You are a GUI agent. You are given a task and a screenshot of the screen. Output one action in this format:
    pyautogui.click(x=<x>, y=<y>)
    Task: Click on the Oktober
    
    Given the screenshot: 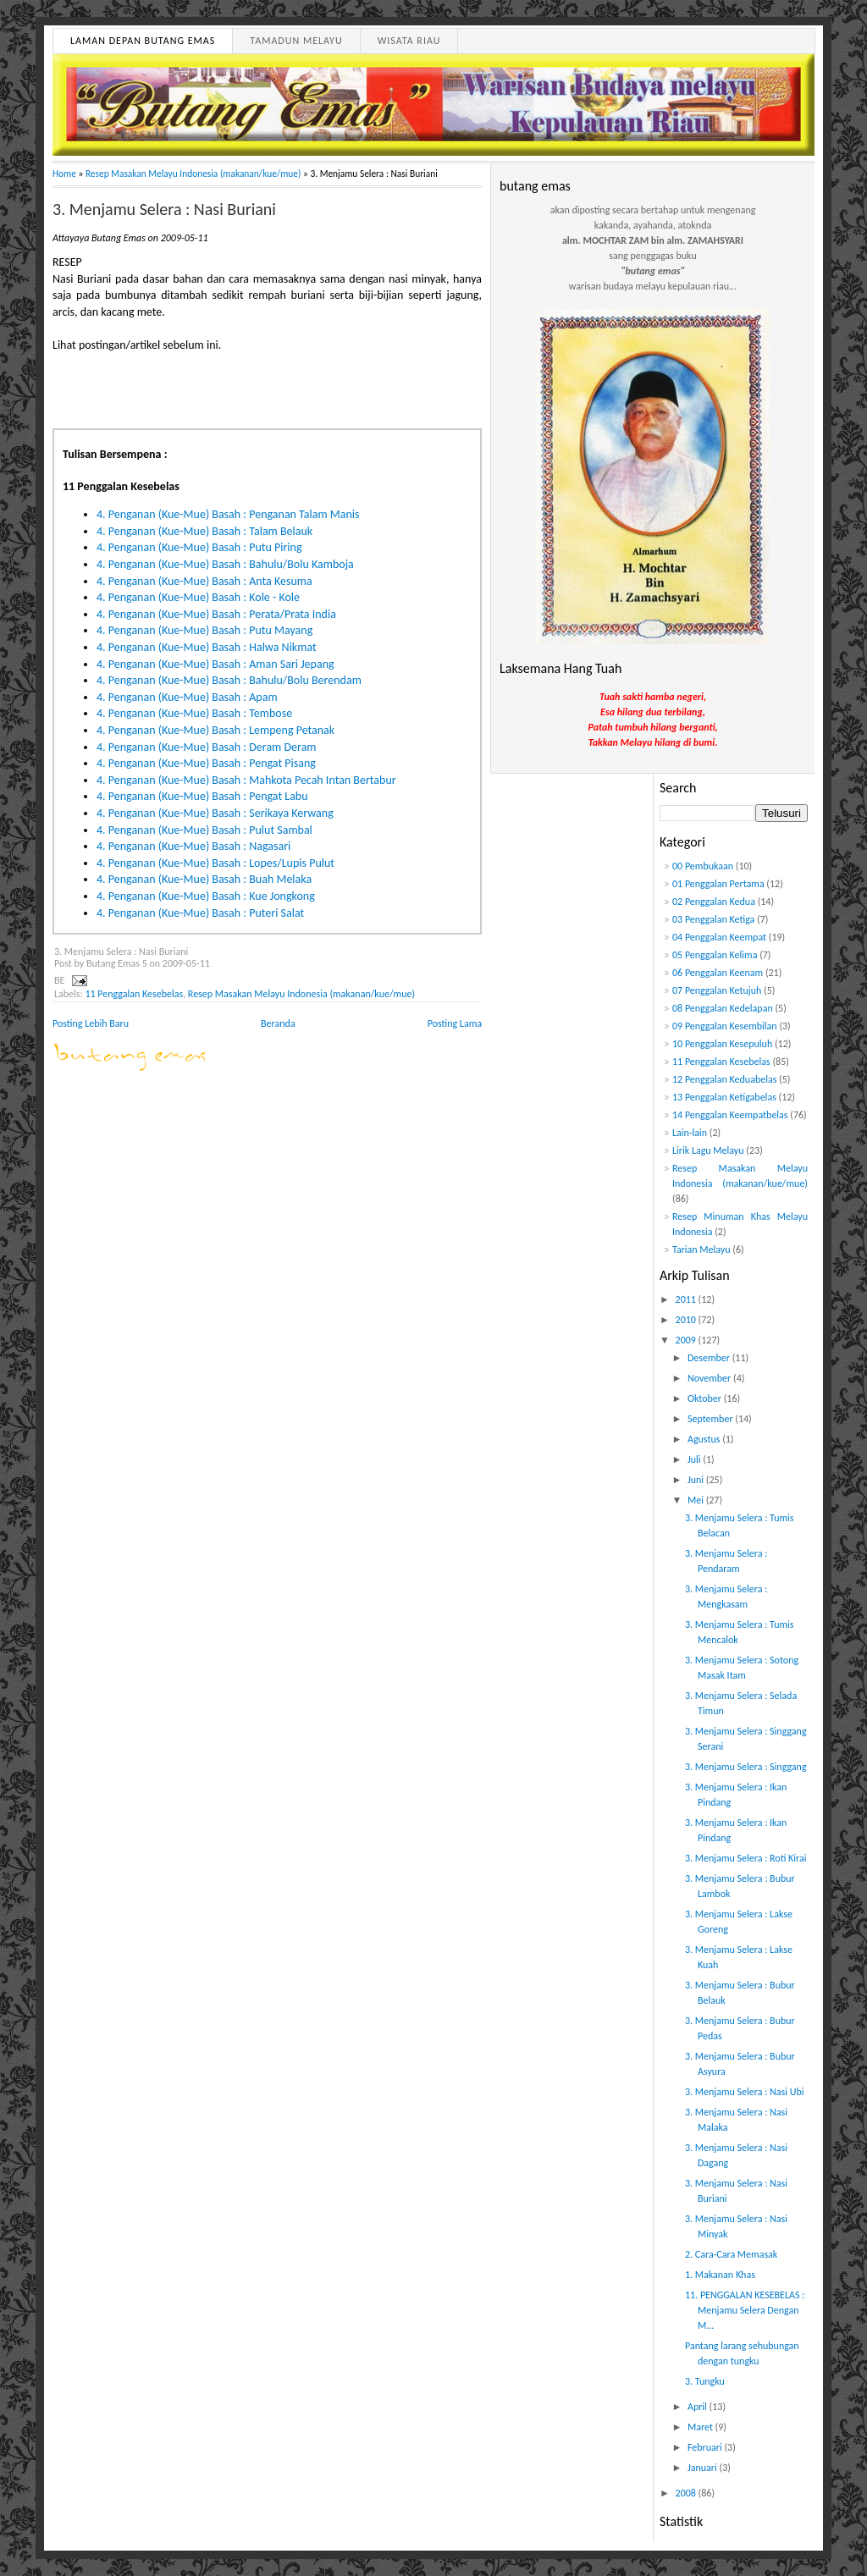 What is the action you would take?
    pyautogui.click(x=706, y=1398)
    